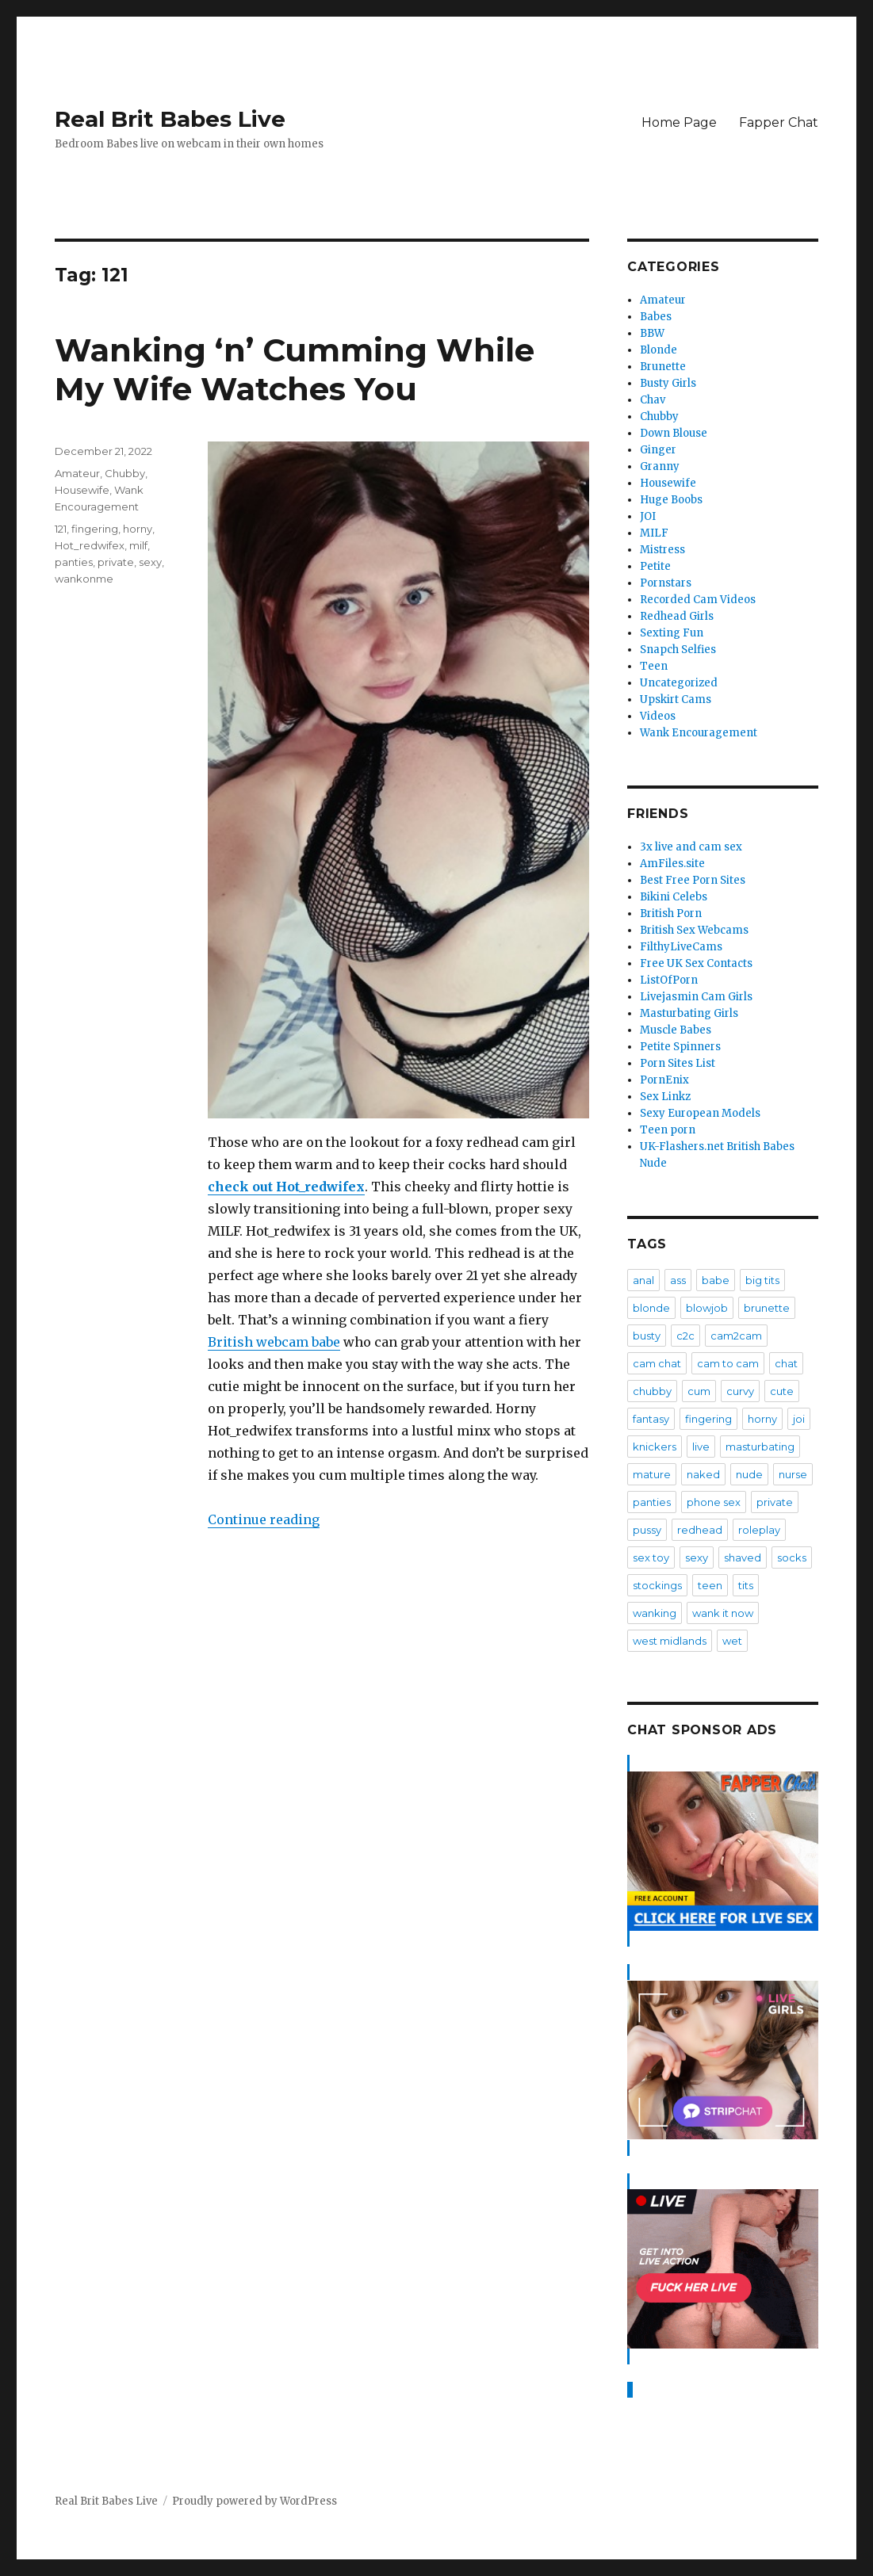 This screenshot has height=2576, width=873. What do you see at coordinates (678, 649) in the screenshot?
I see `Snapch Selfies` at bounding box center [678, 649].